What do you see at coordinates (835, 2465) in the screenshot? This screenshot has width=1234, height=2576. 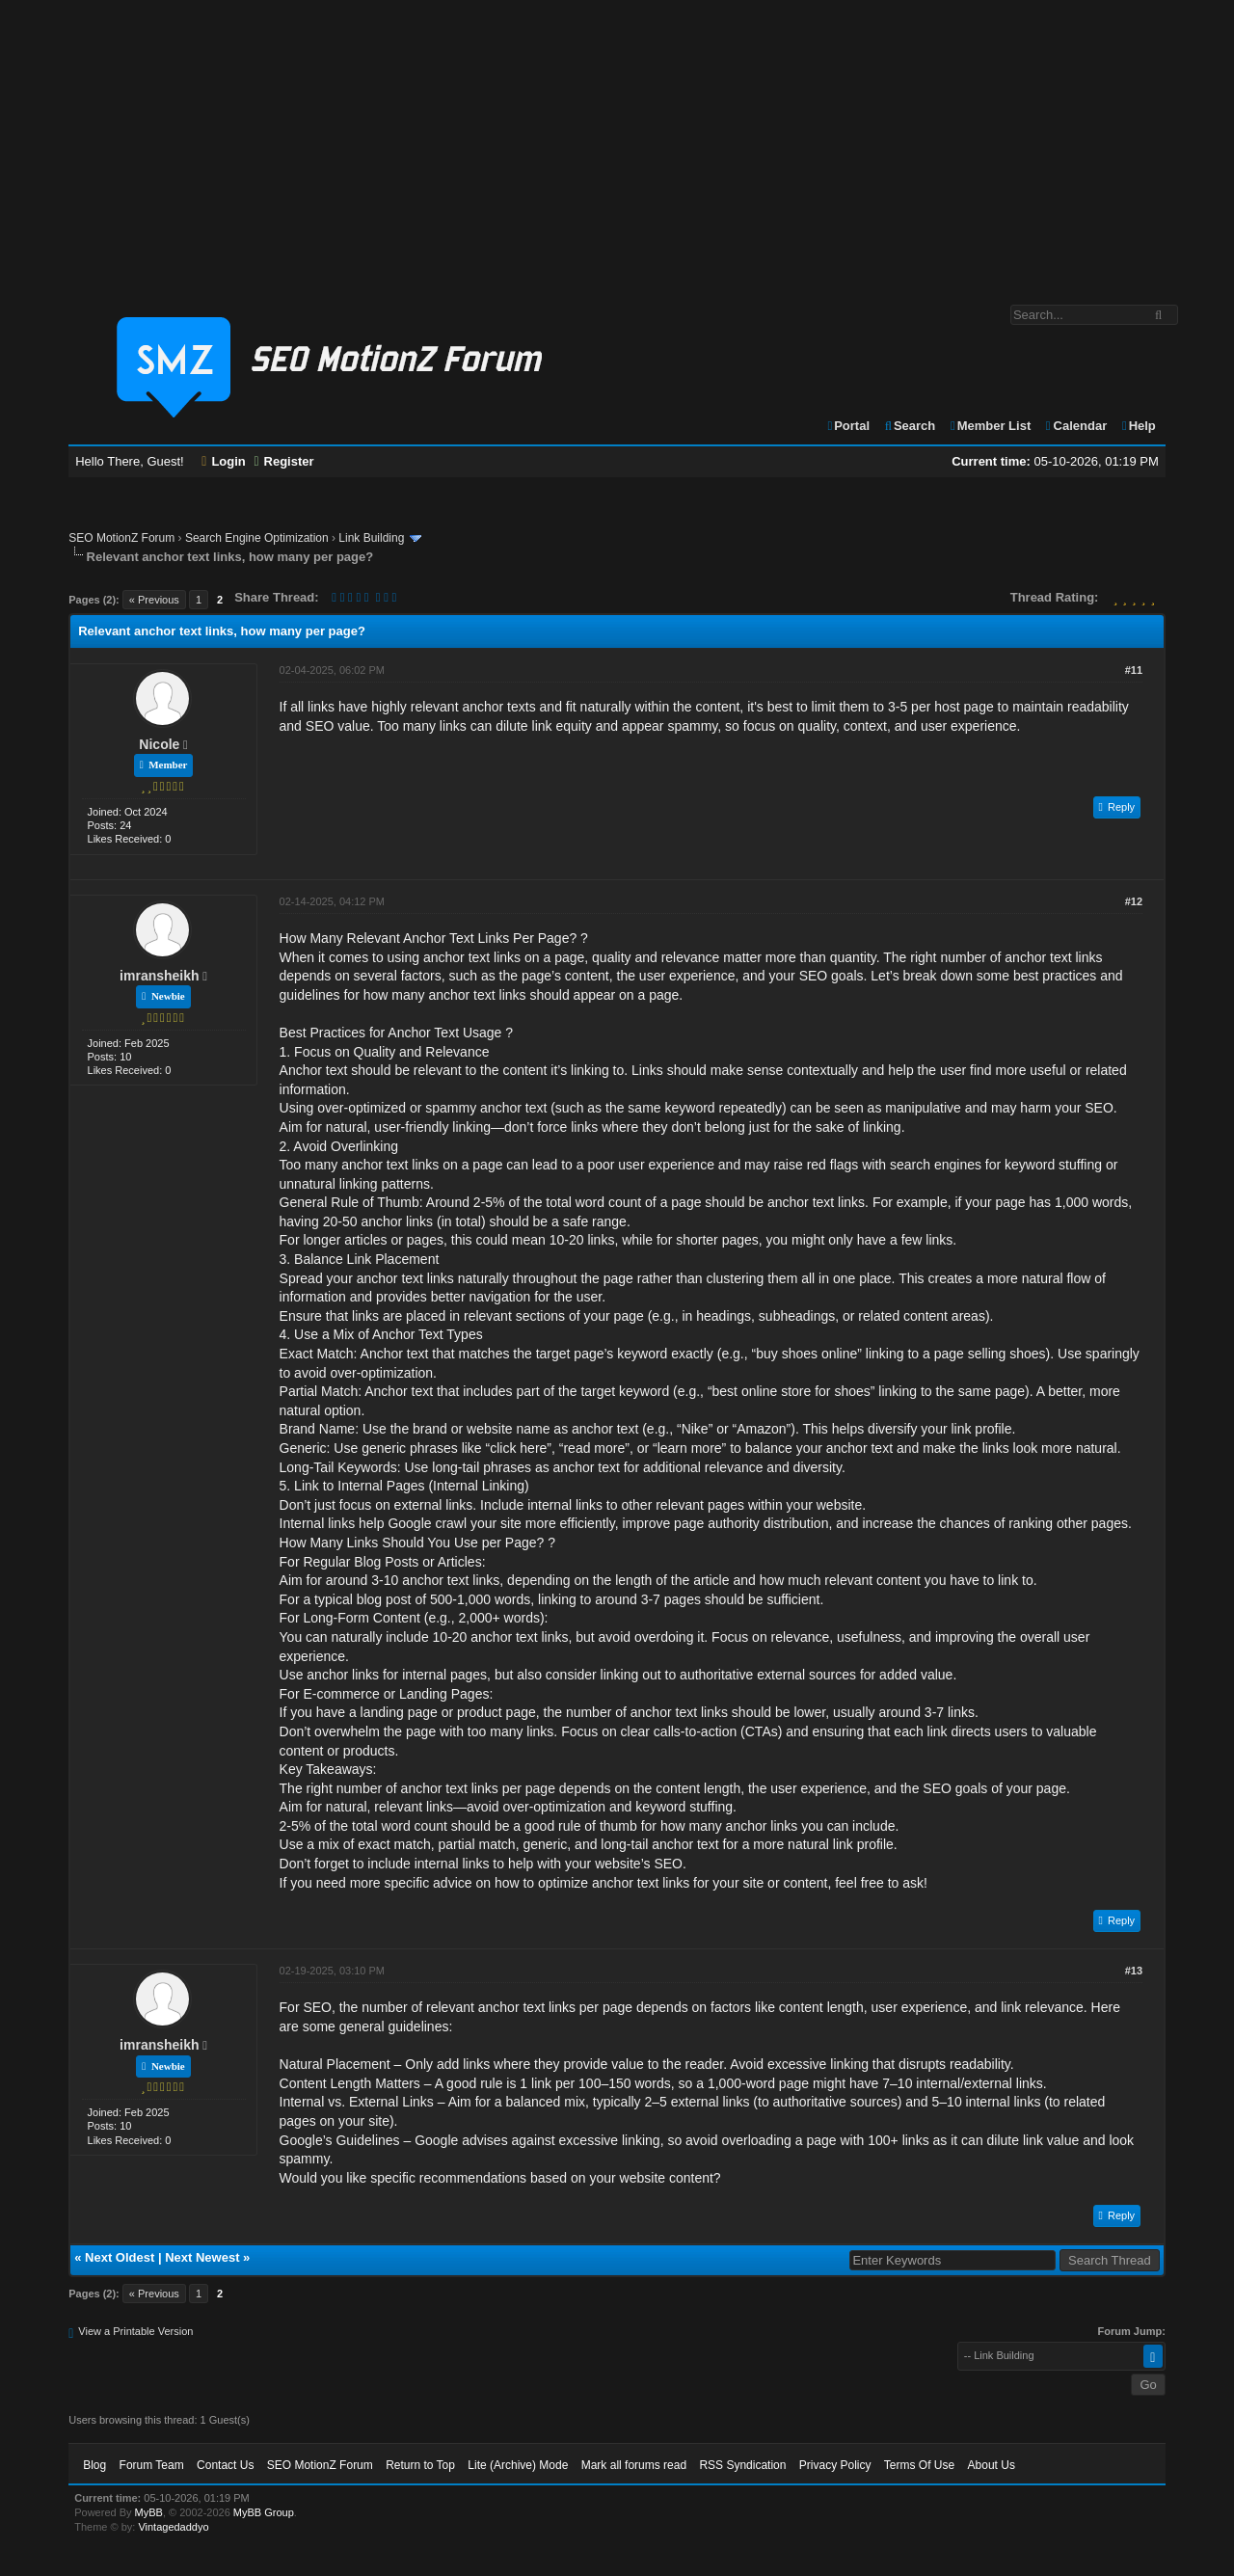 I see `Privacy Policy` at bounding box center [835, 2465].